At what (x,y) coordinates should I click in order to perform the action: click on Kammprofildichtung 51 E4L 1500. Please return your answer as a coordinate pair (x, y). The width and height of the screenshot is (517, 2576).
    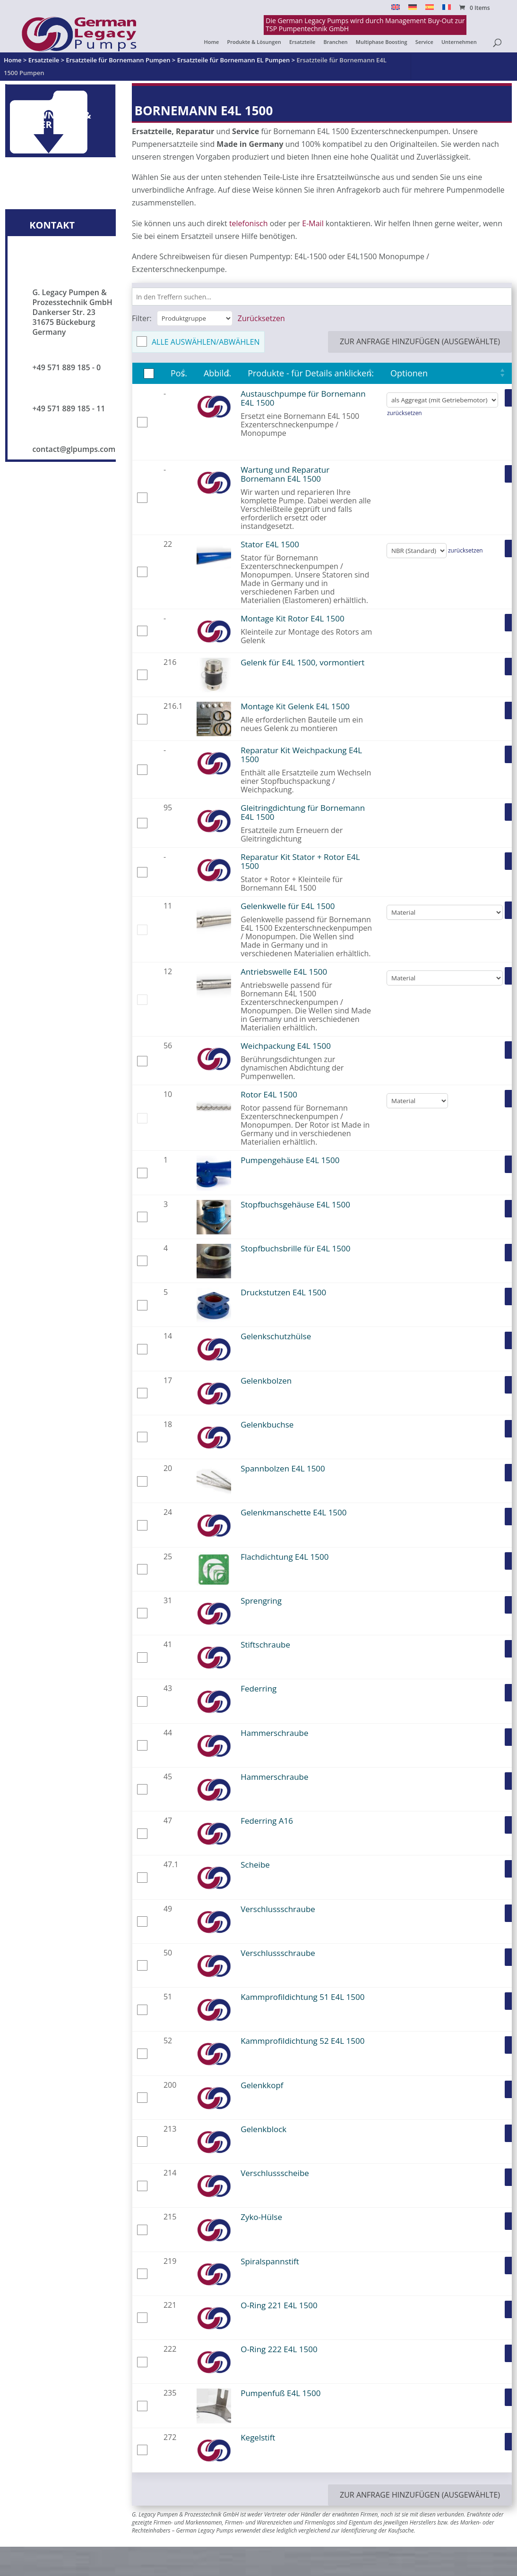
    Looking at the image, I should click on (302, 1996).